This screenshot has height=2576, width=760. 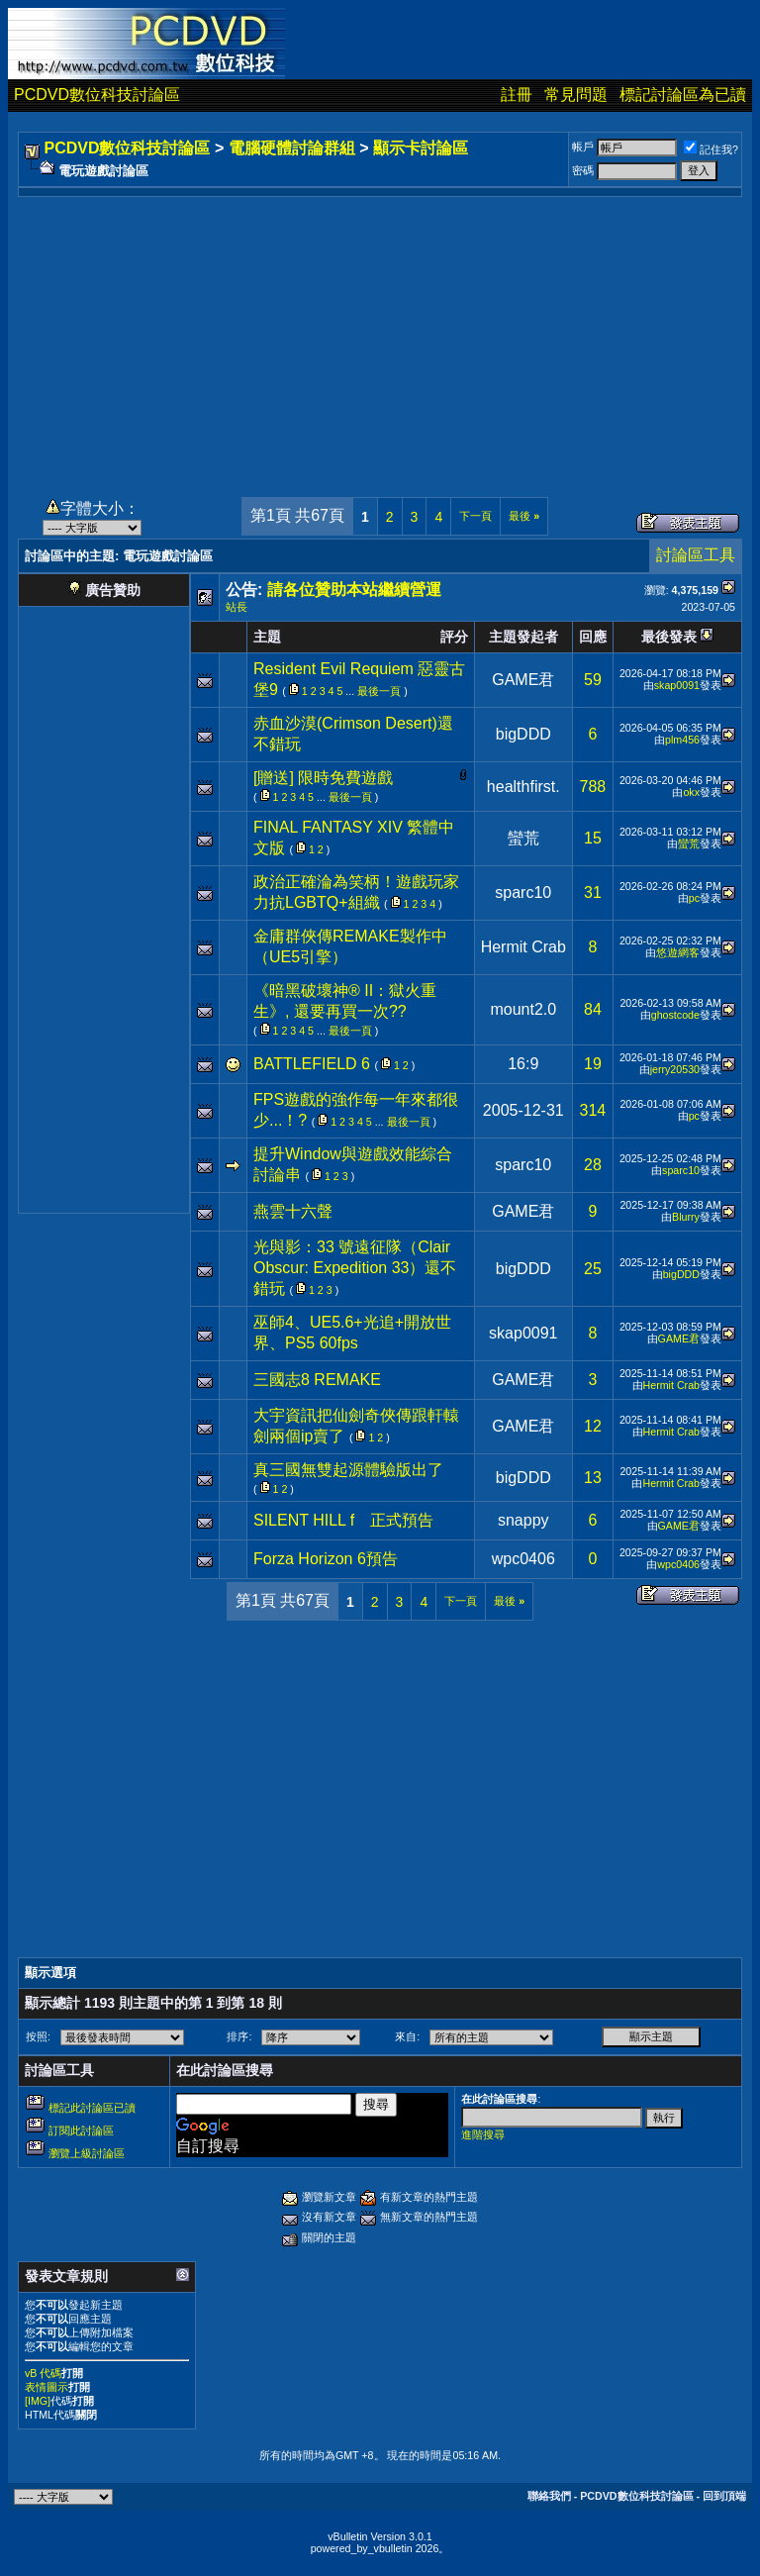 What do you see at coordinates (379, 691) in the screenshot?
I see `最後一頁` at bounding box center [379, 691].